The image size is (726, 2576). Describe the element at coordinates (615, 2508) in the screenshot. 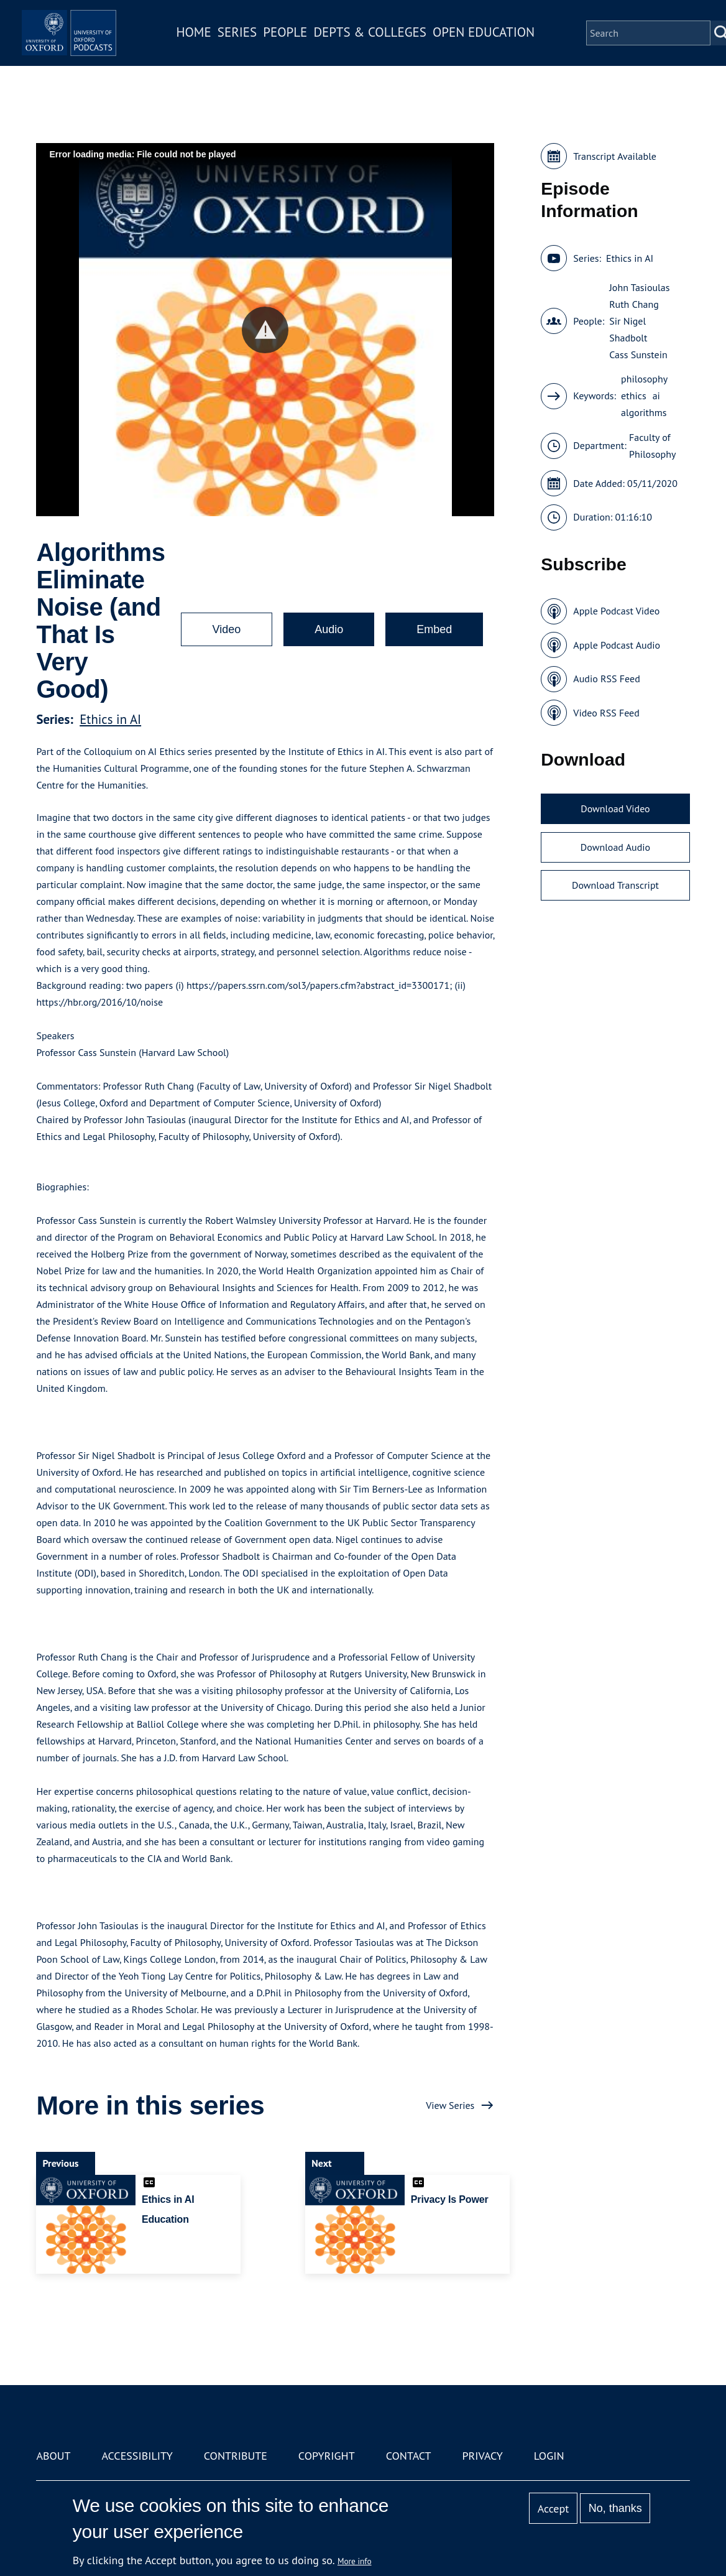

I see `No, thanks` at that location.